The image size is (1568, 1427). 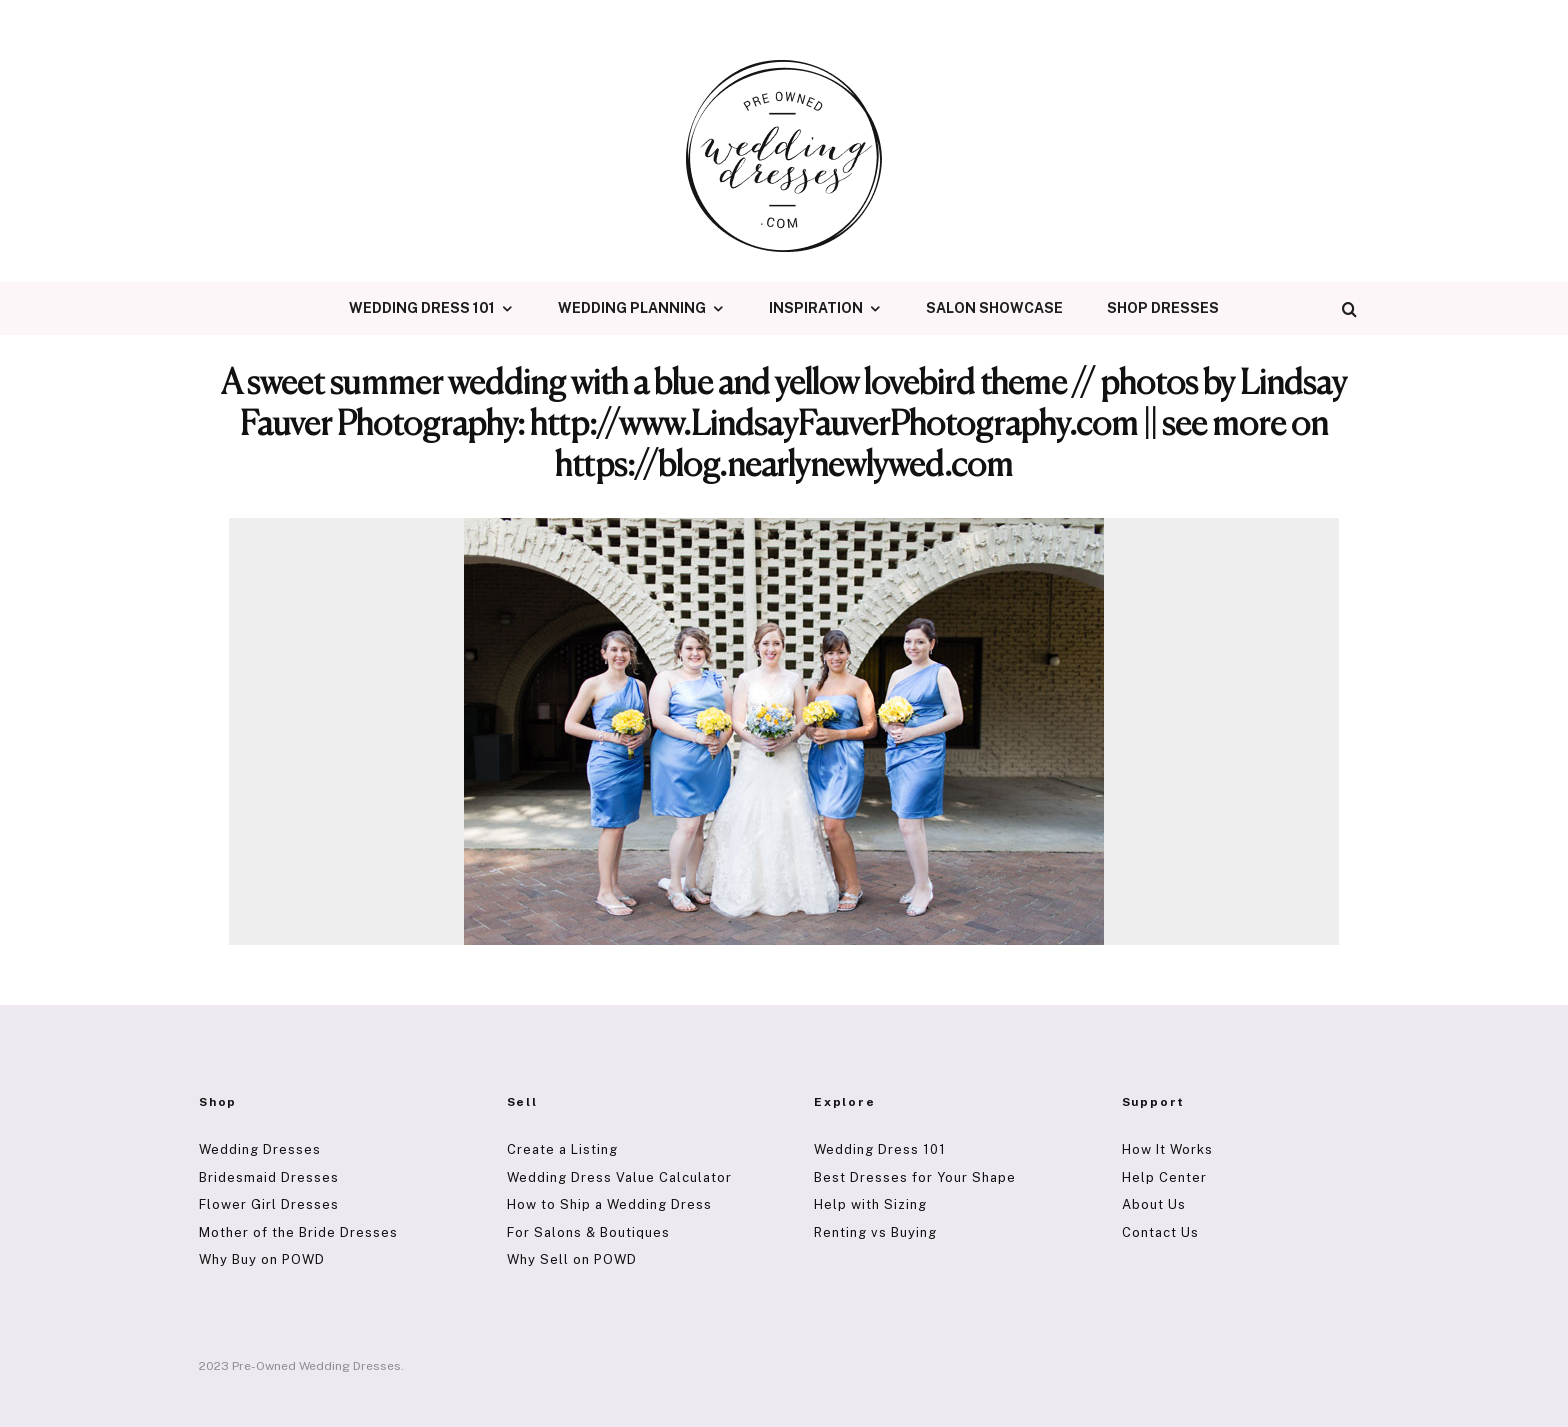 What do you see at coordinates (260, 1149) in the screenshot?
I see `Wedding Dresses` at bounding box center [260, 1149].